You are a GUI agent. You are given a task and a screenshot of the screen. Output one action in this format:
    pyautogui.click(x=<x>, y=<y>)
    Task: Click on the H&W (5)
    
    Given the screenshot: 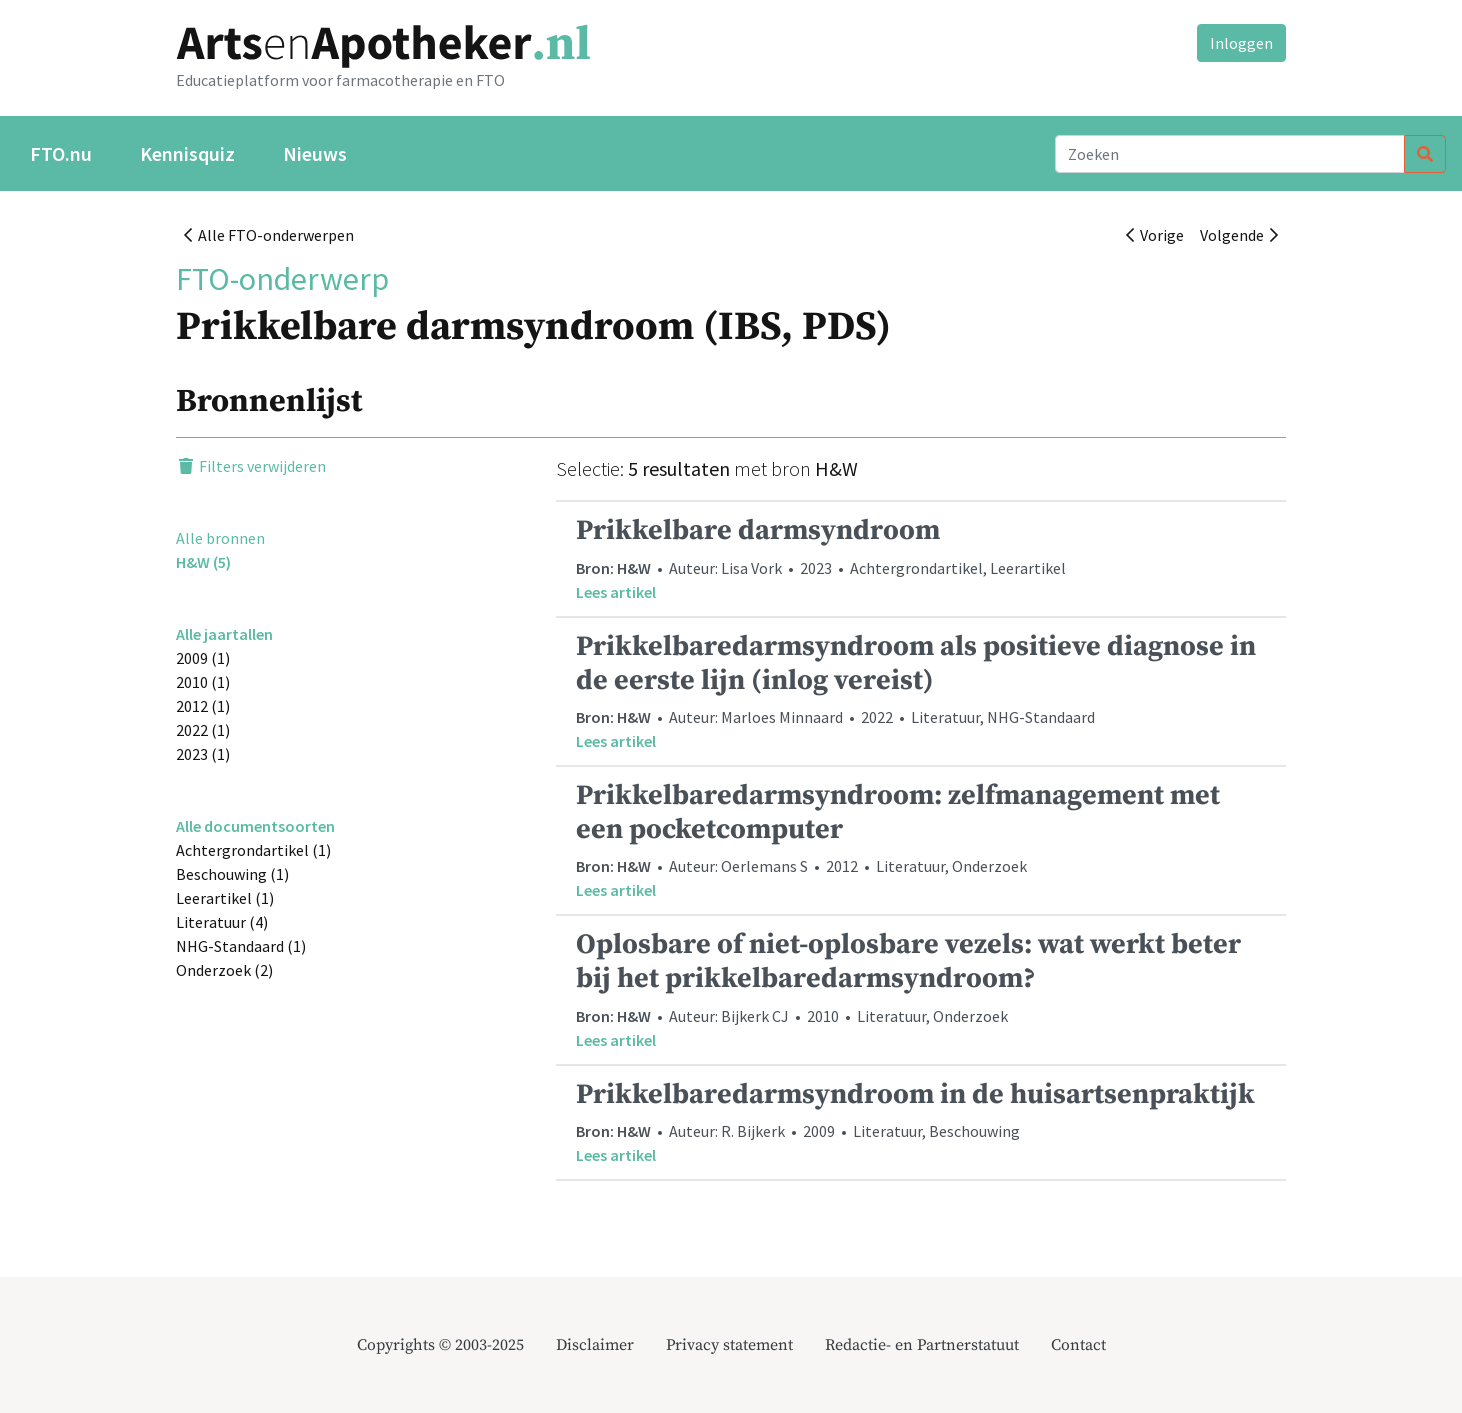 What is the action you would take?
    pyautogui.click(x=203, y=562)
    